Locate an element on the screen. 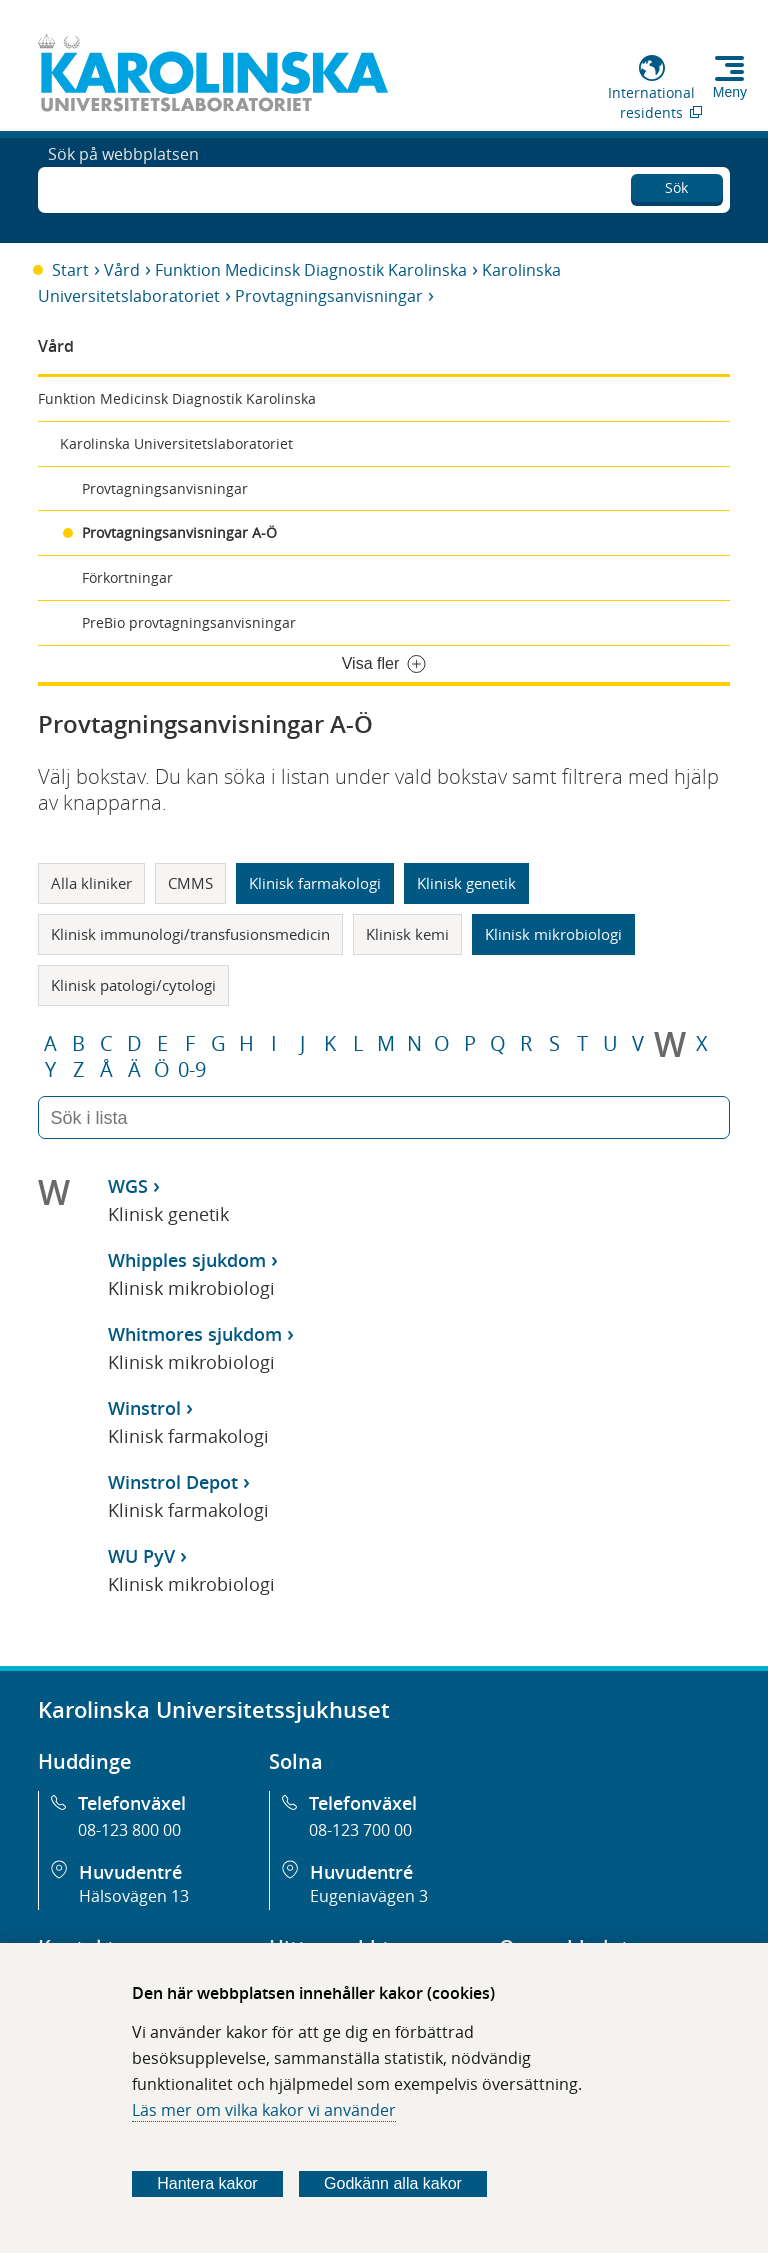 This screenshot has height=2253, width=768. Vård is located at coordinates (122, 270).